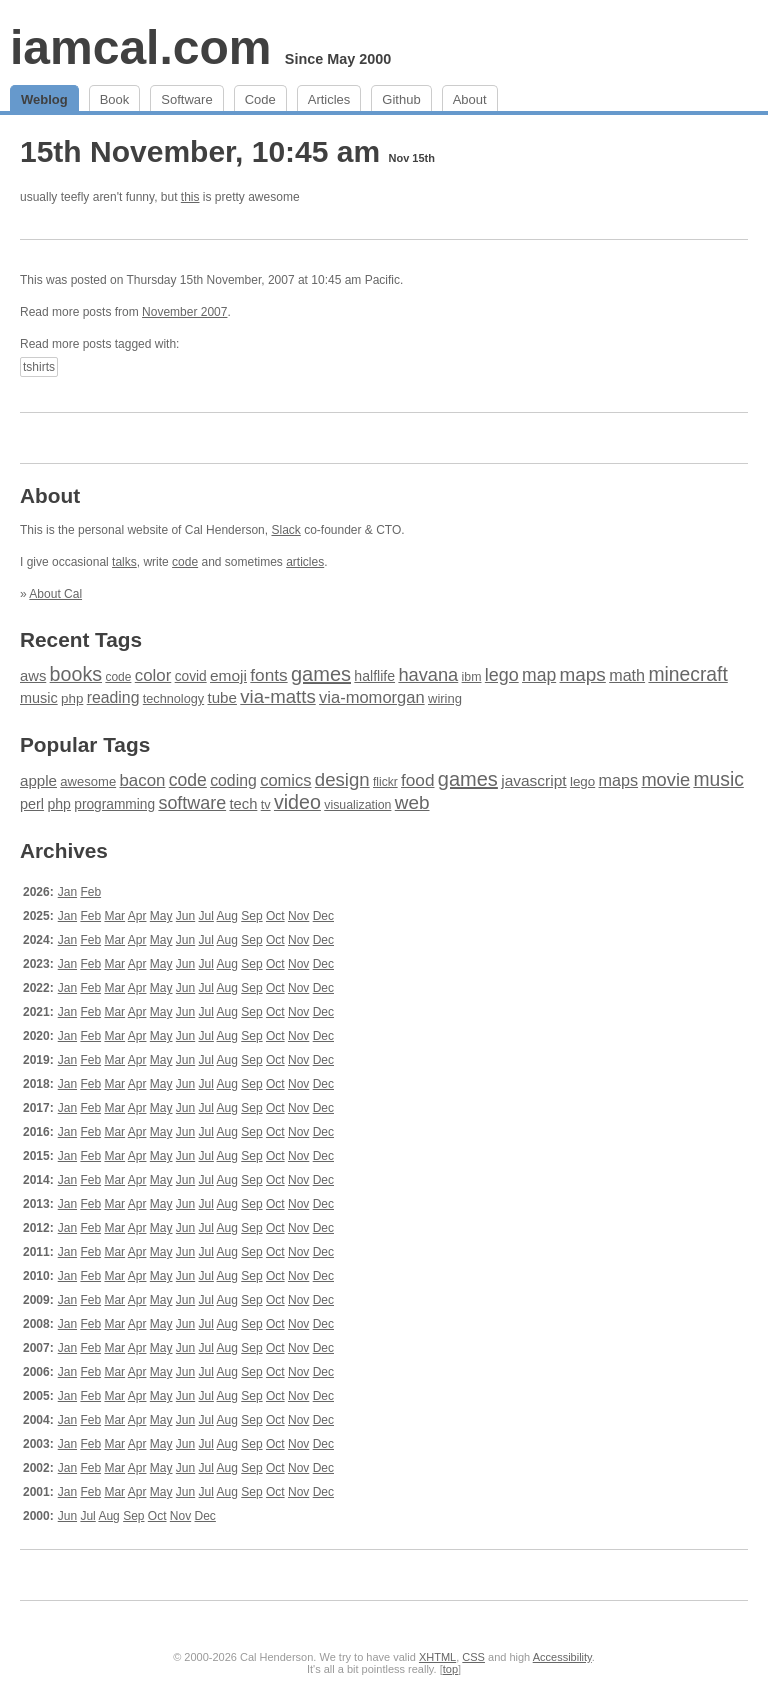 The image size is (768, 1695). I want to click on javascript, so click(533, 780).